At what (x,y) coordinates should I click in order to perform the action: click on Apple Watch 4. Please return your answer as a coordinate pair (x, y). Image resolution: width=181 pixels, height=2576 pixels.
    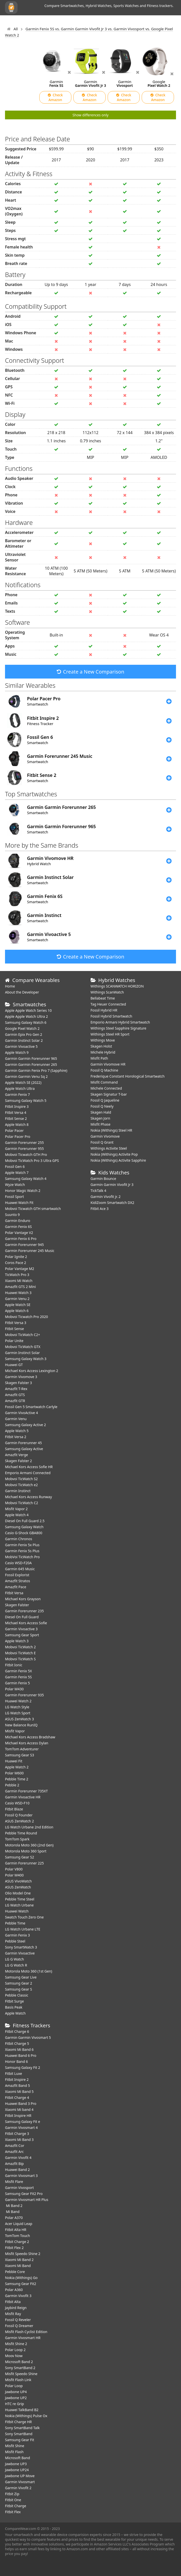
    Looking at the image, I should click on (17, 1514).